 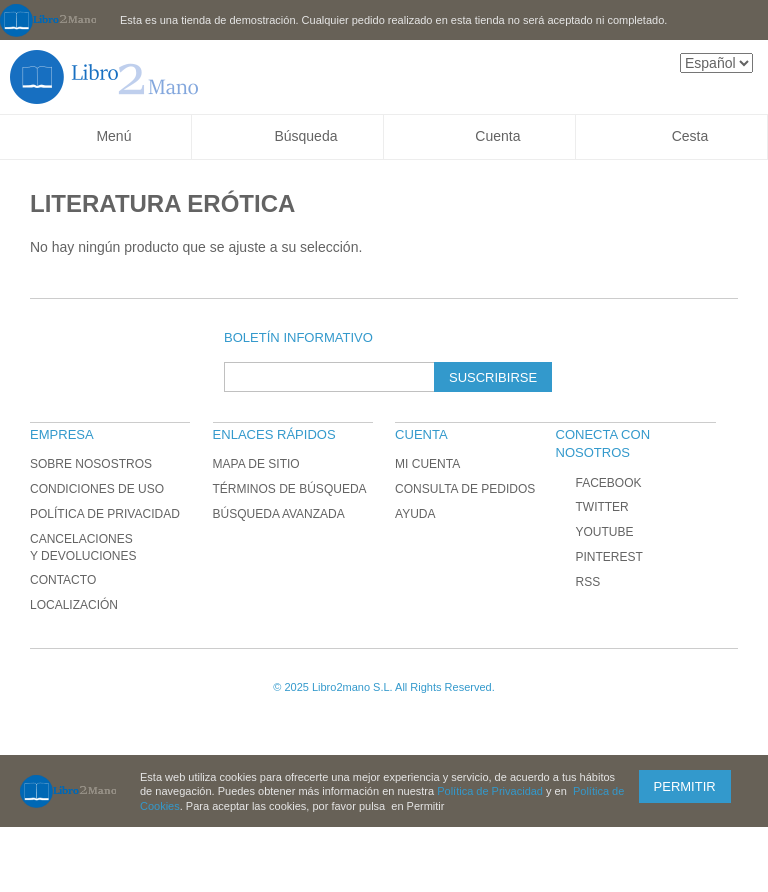 What do you see at coordinates (91, 464) in the screenshot?
I see `Sobre nosostros` at bounding box center [91, 464].